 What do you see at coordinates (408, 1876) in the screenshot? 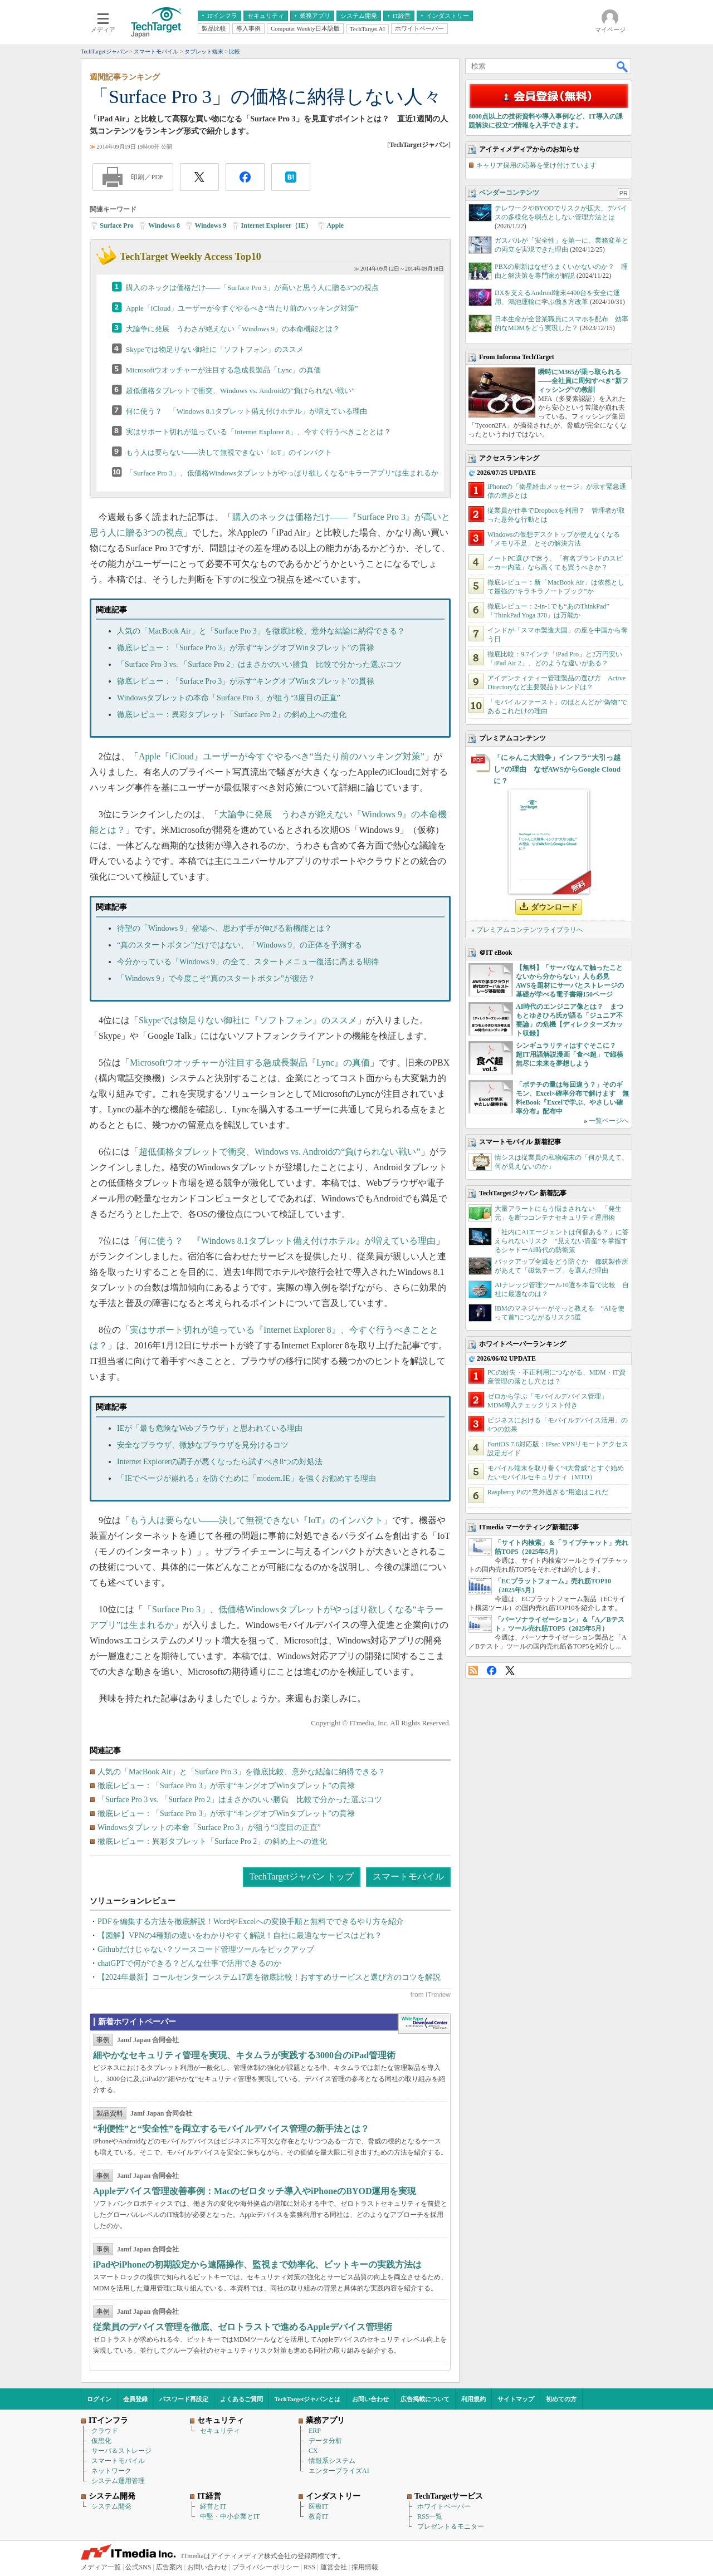
I see `スマートモバイル` at bounding box center [408, 1876].